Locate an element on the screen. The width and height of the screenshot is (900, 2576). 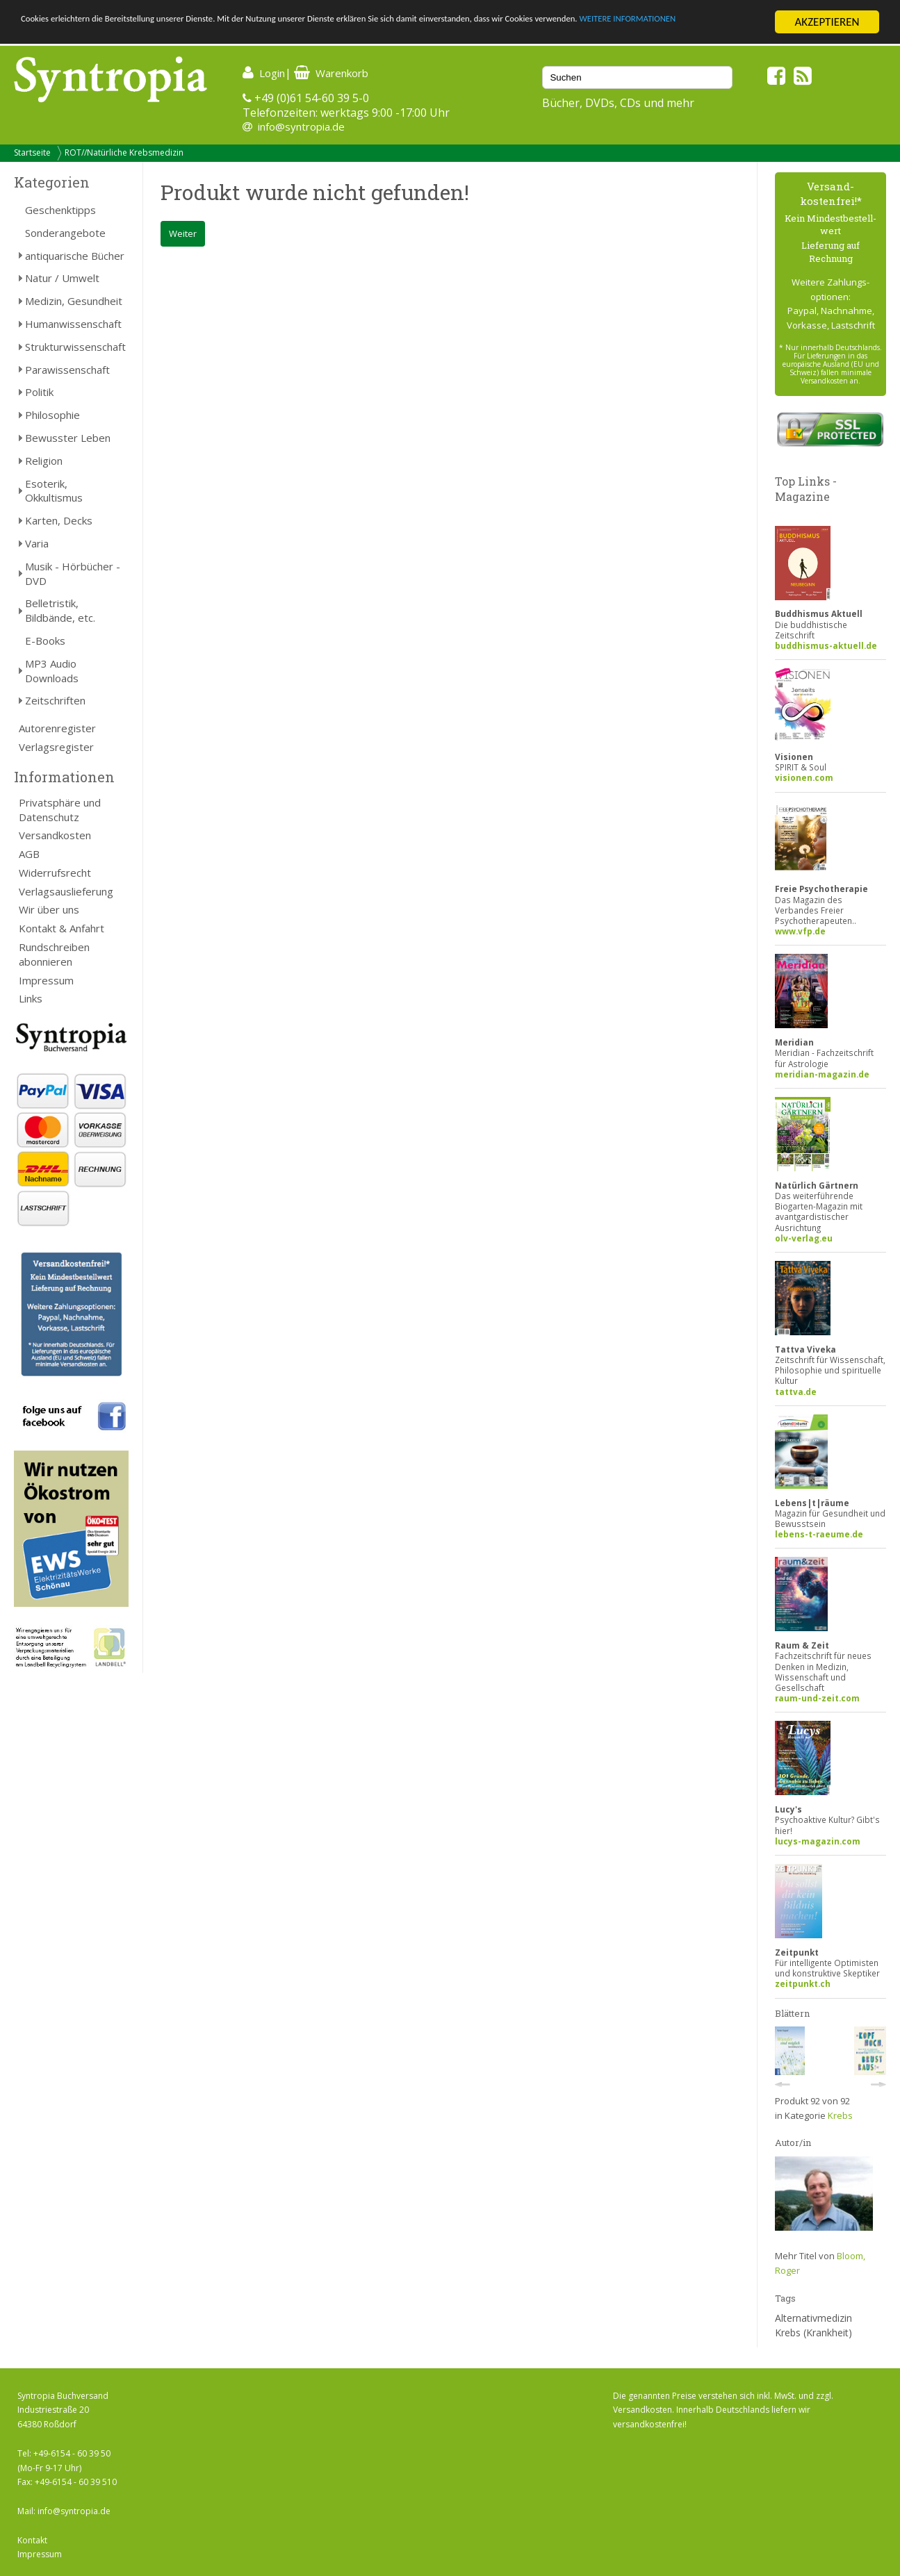
Startseite is located at coordinates (32, 152).